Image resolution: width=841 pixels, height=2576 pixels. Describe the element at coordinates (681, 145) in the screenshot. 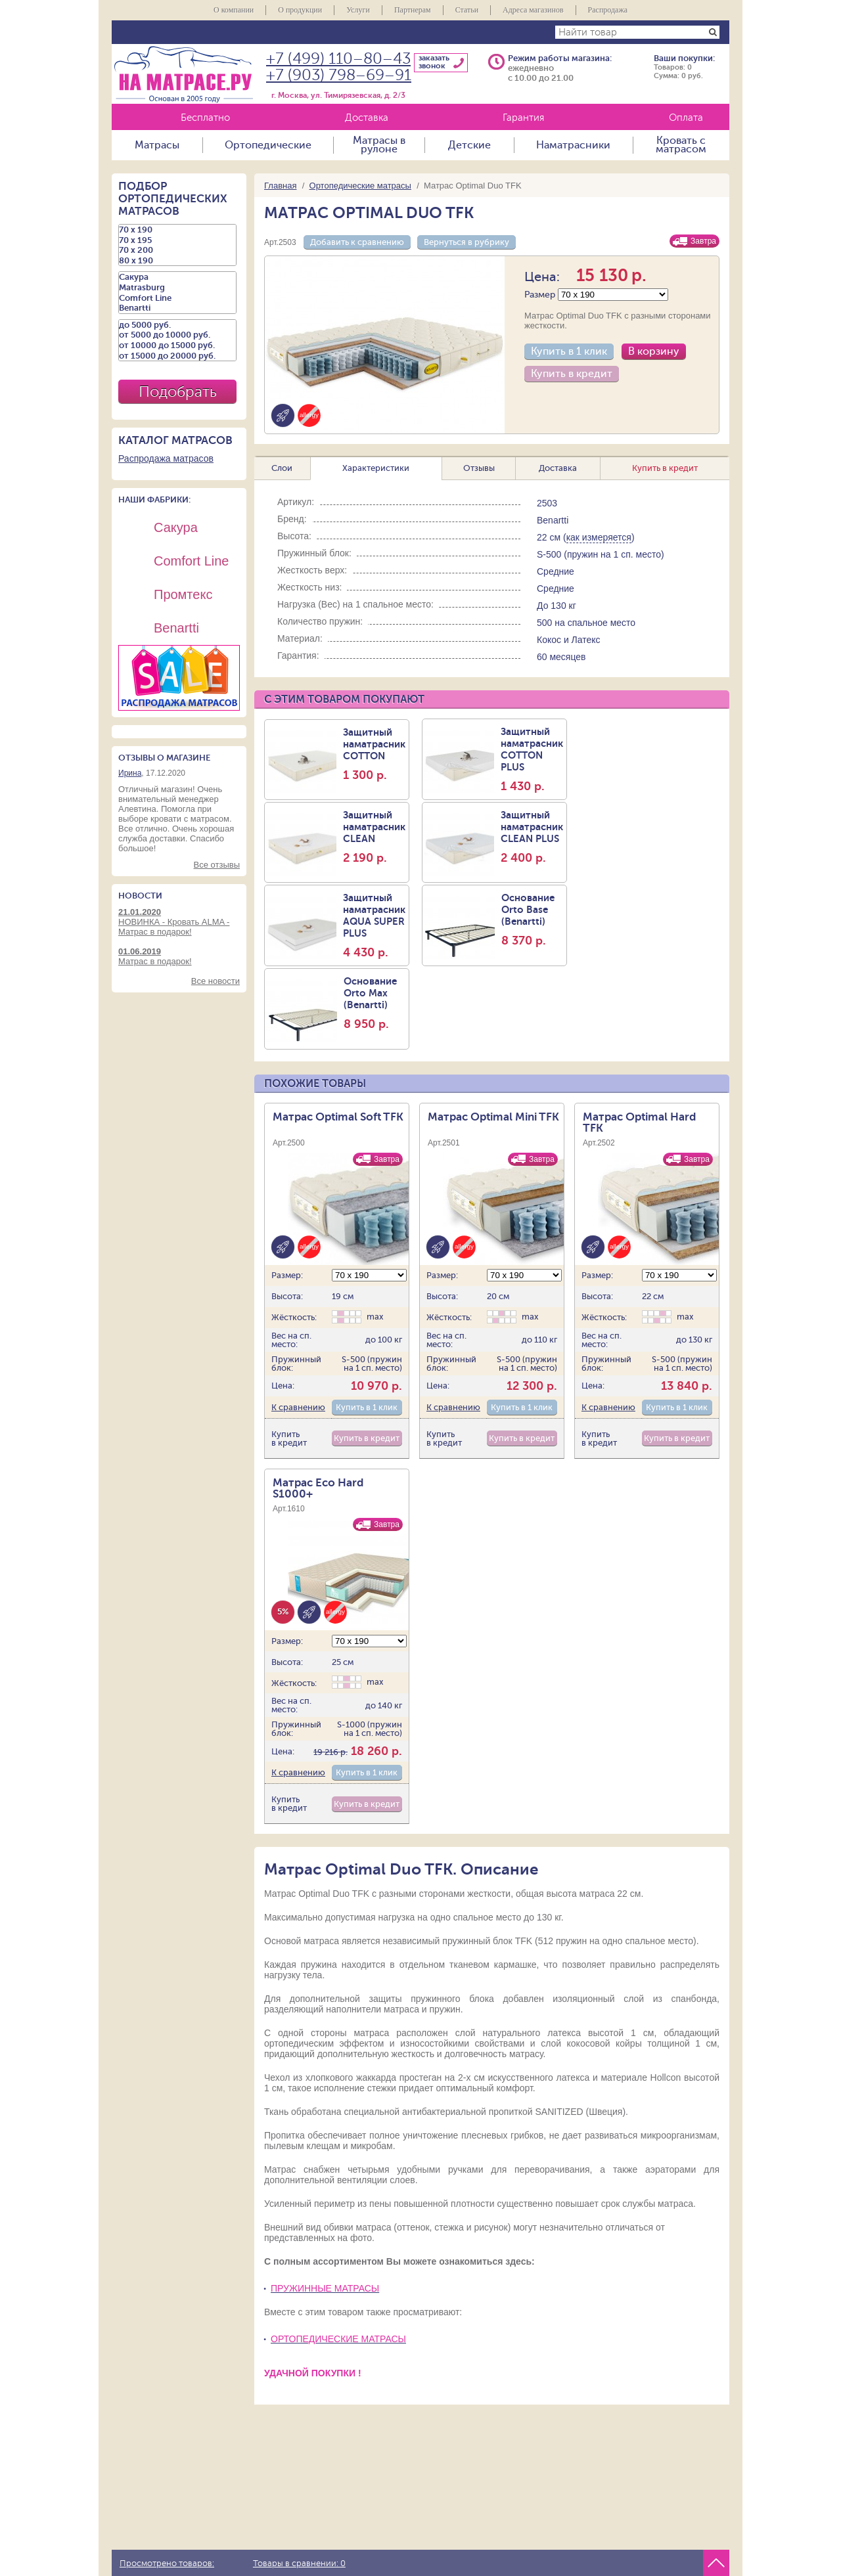

I see `Кровать с матрасом` at that location.